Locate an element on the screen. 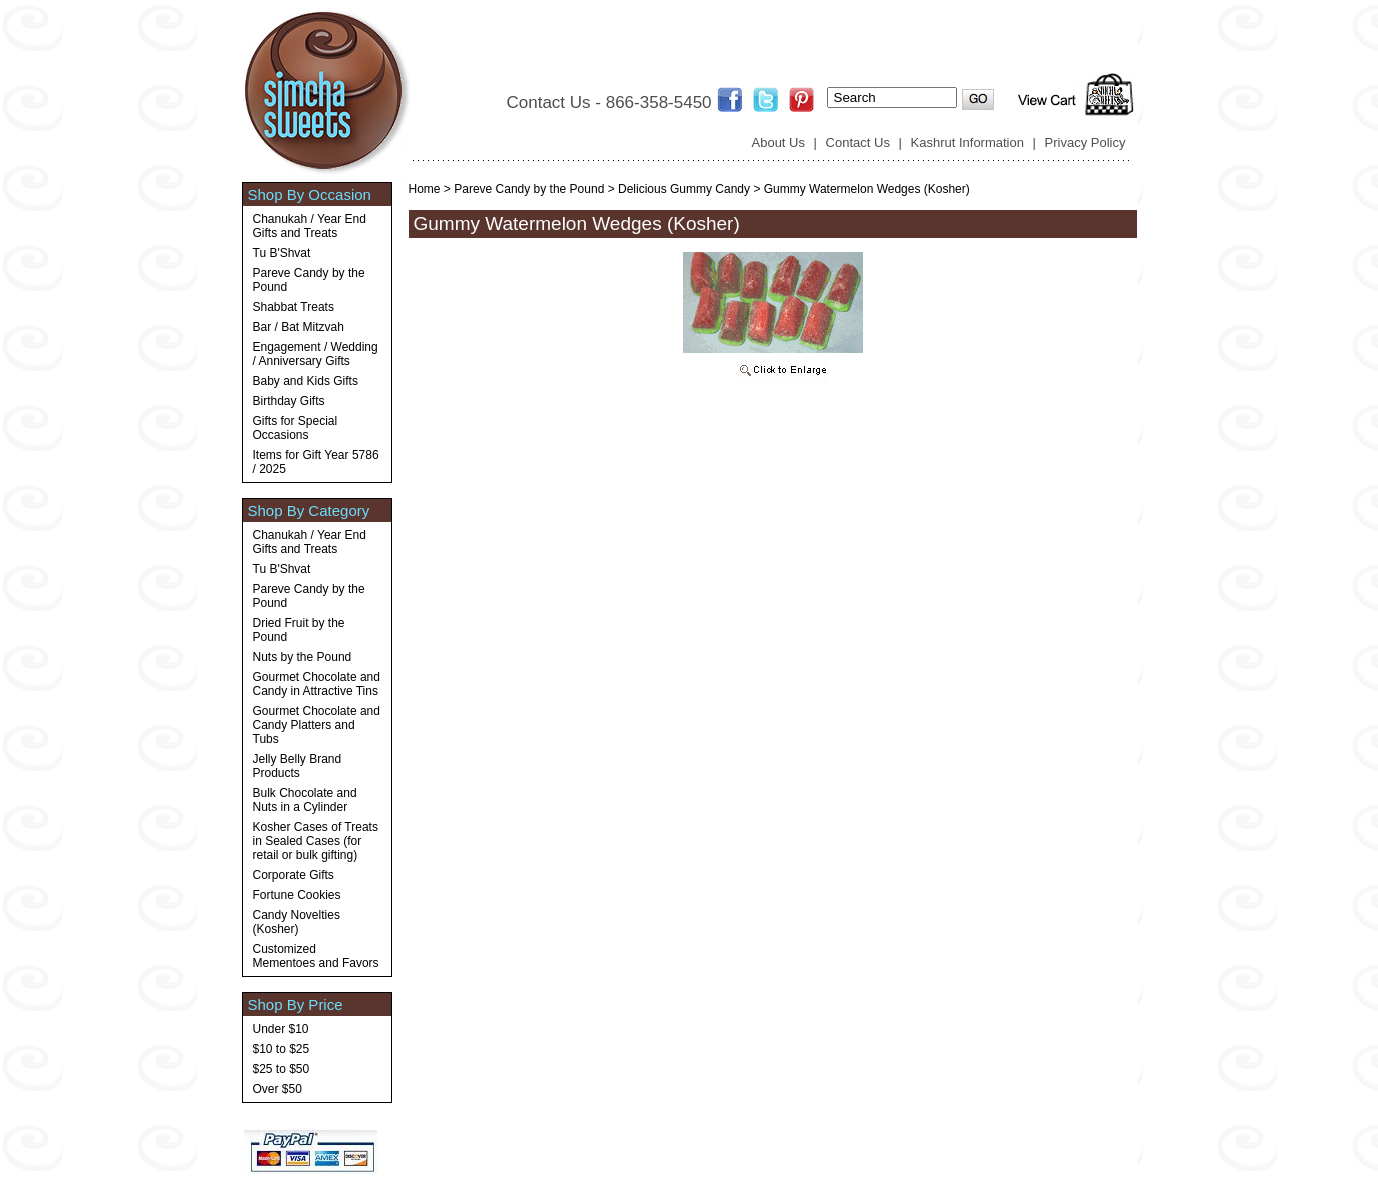 The height and width of the screenshot is (1177, 1378). Items for Gift Year 5786 / 2025 is located at coordinates (316, 462).